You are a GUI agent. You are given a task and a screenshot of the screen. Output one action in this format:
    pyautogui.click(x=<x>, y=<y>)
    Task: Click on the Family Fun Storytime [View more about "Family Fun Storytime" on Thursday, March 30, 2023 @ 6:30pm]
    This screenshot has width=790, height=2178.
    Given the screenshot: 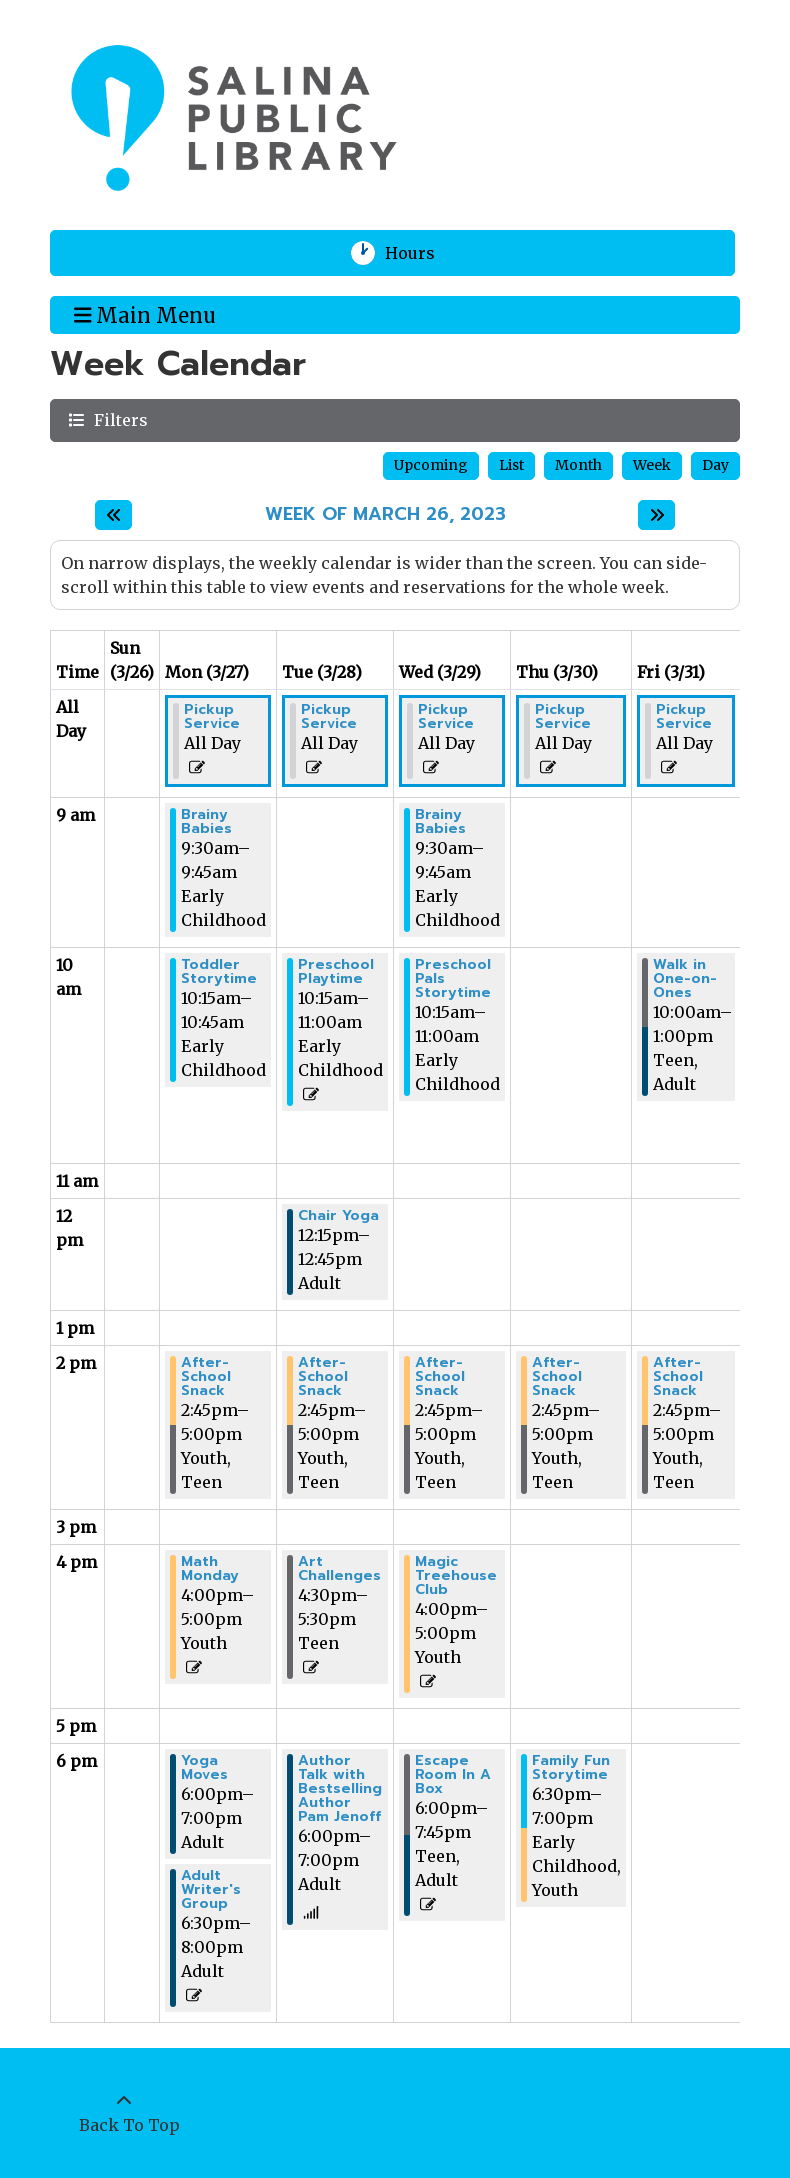 What is the action you would take?
    pyautogui.click(x=571, y=1768)
    